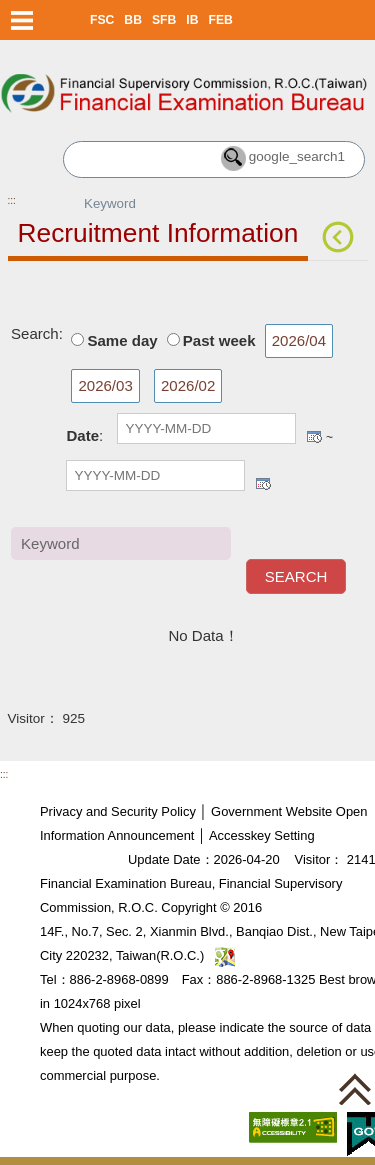 This screenshot has height=1165, width=375. What do you see at coordinates (277, 542) in the screenshot?
I see `Keyword` at bounding box center [277, 542].